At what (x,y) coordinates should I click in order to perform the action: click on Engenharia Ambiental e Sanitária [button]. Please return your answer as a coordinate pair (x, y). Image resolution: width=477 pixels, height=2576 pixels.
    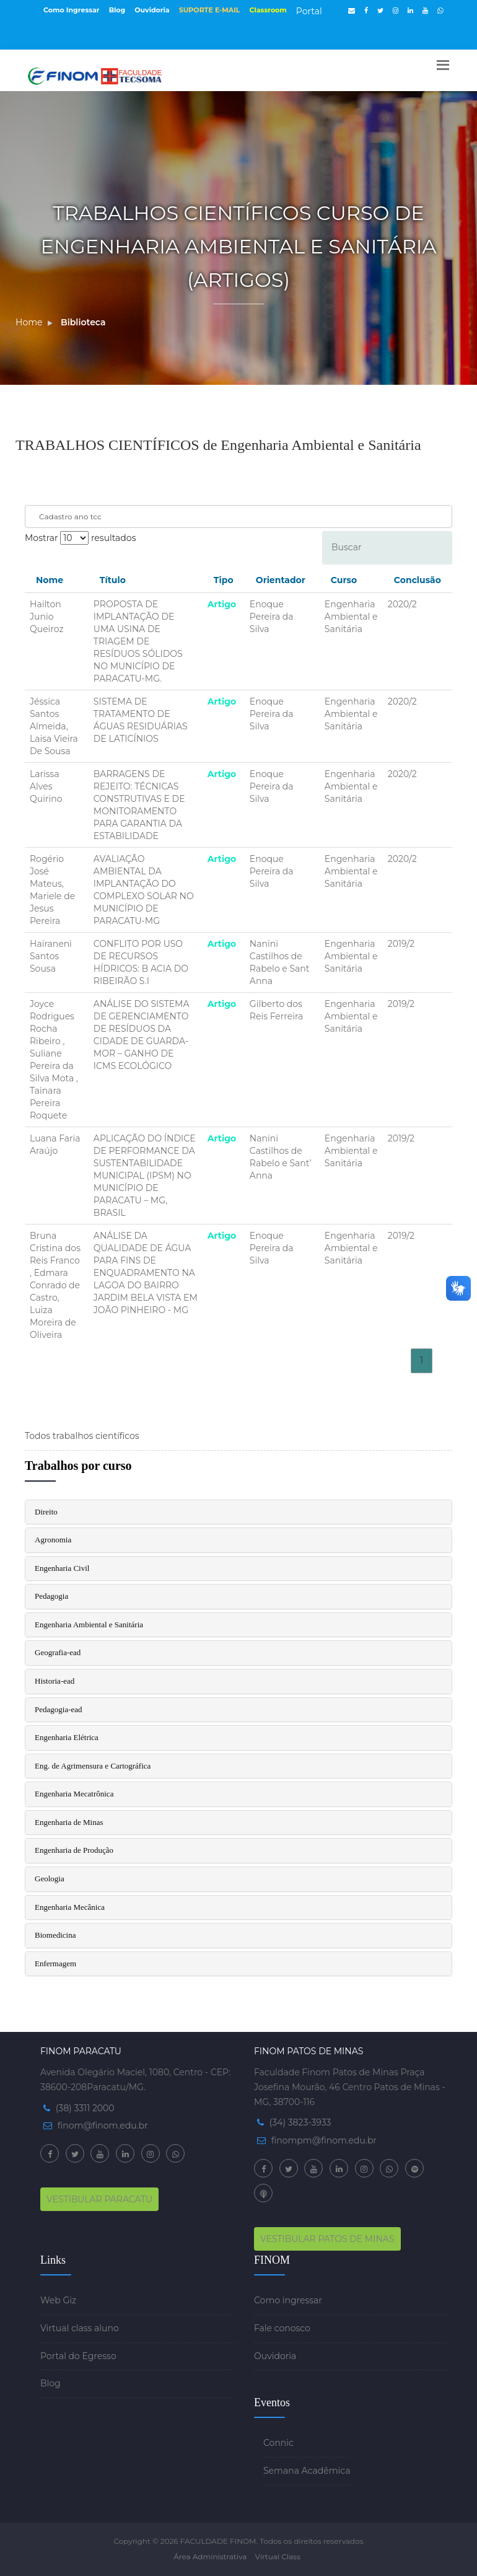
    Looking at the image, I should click on (89, 1624).